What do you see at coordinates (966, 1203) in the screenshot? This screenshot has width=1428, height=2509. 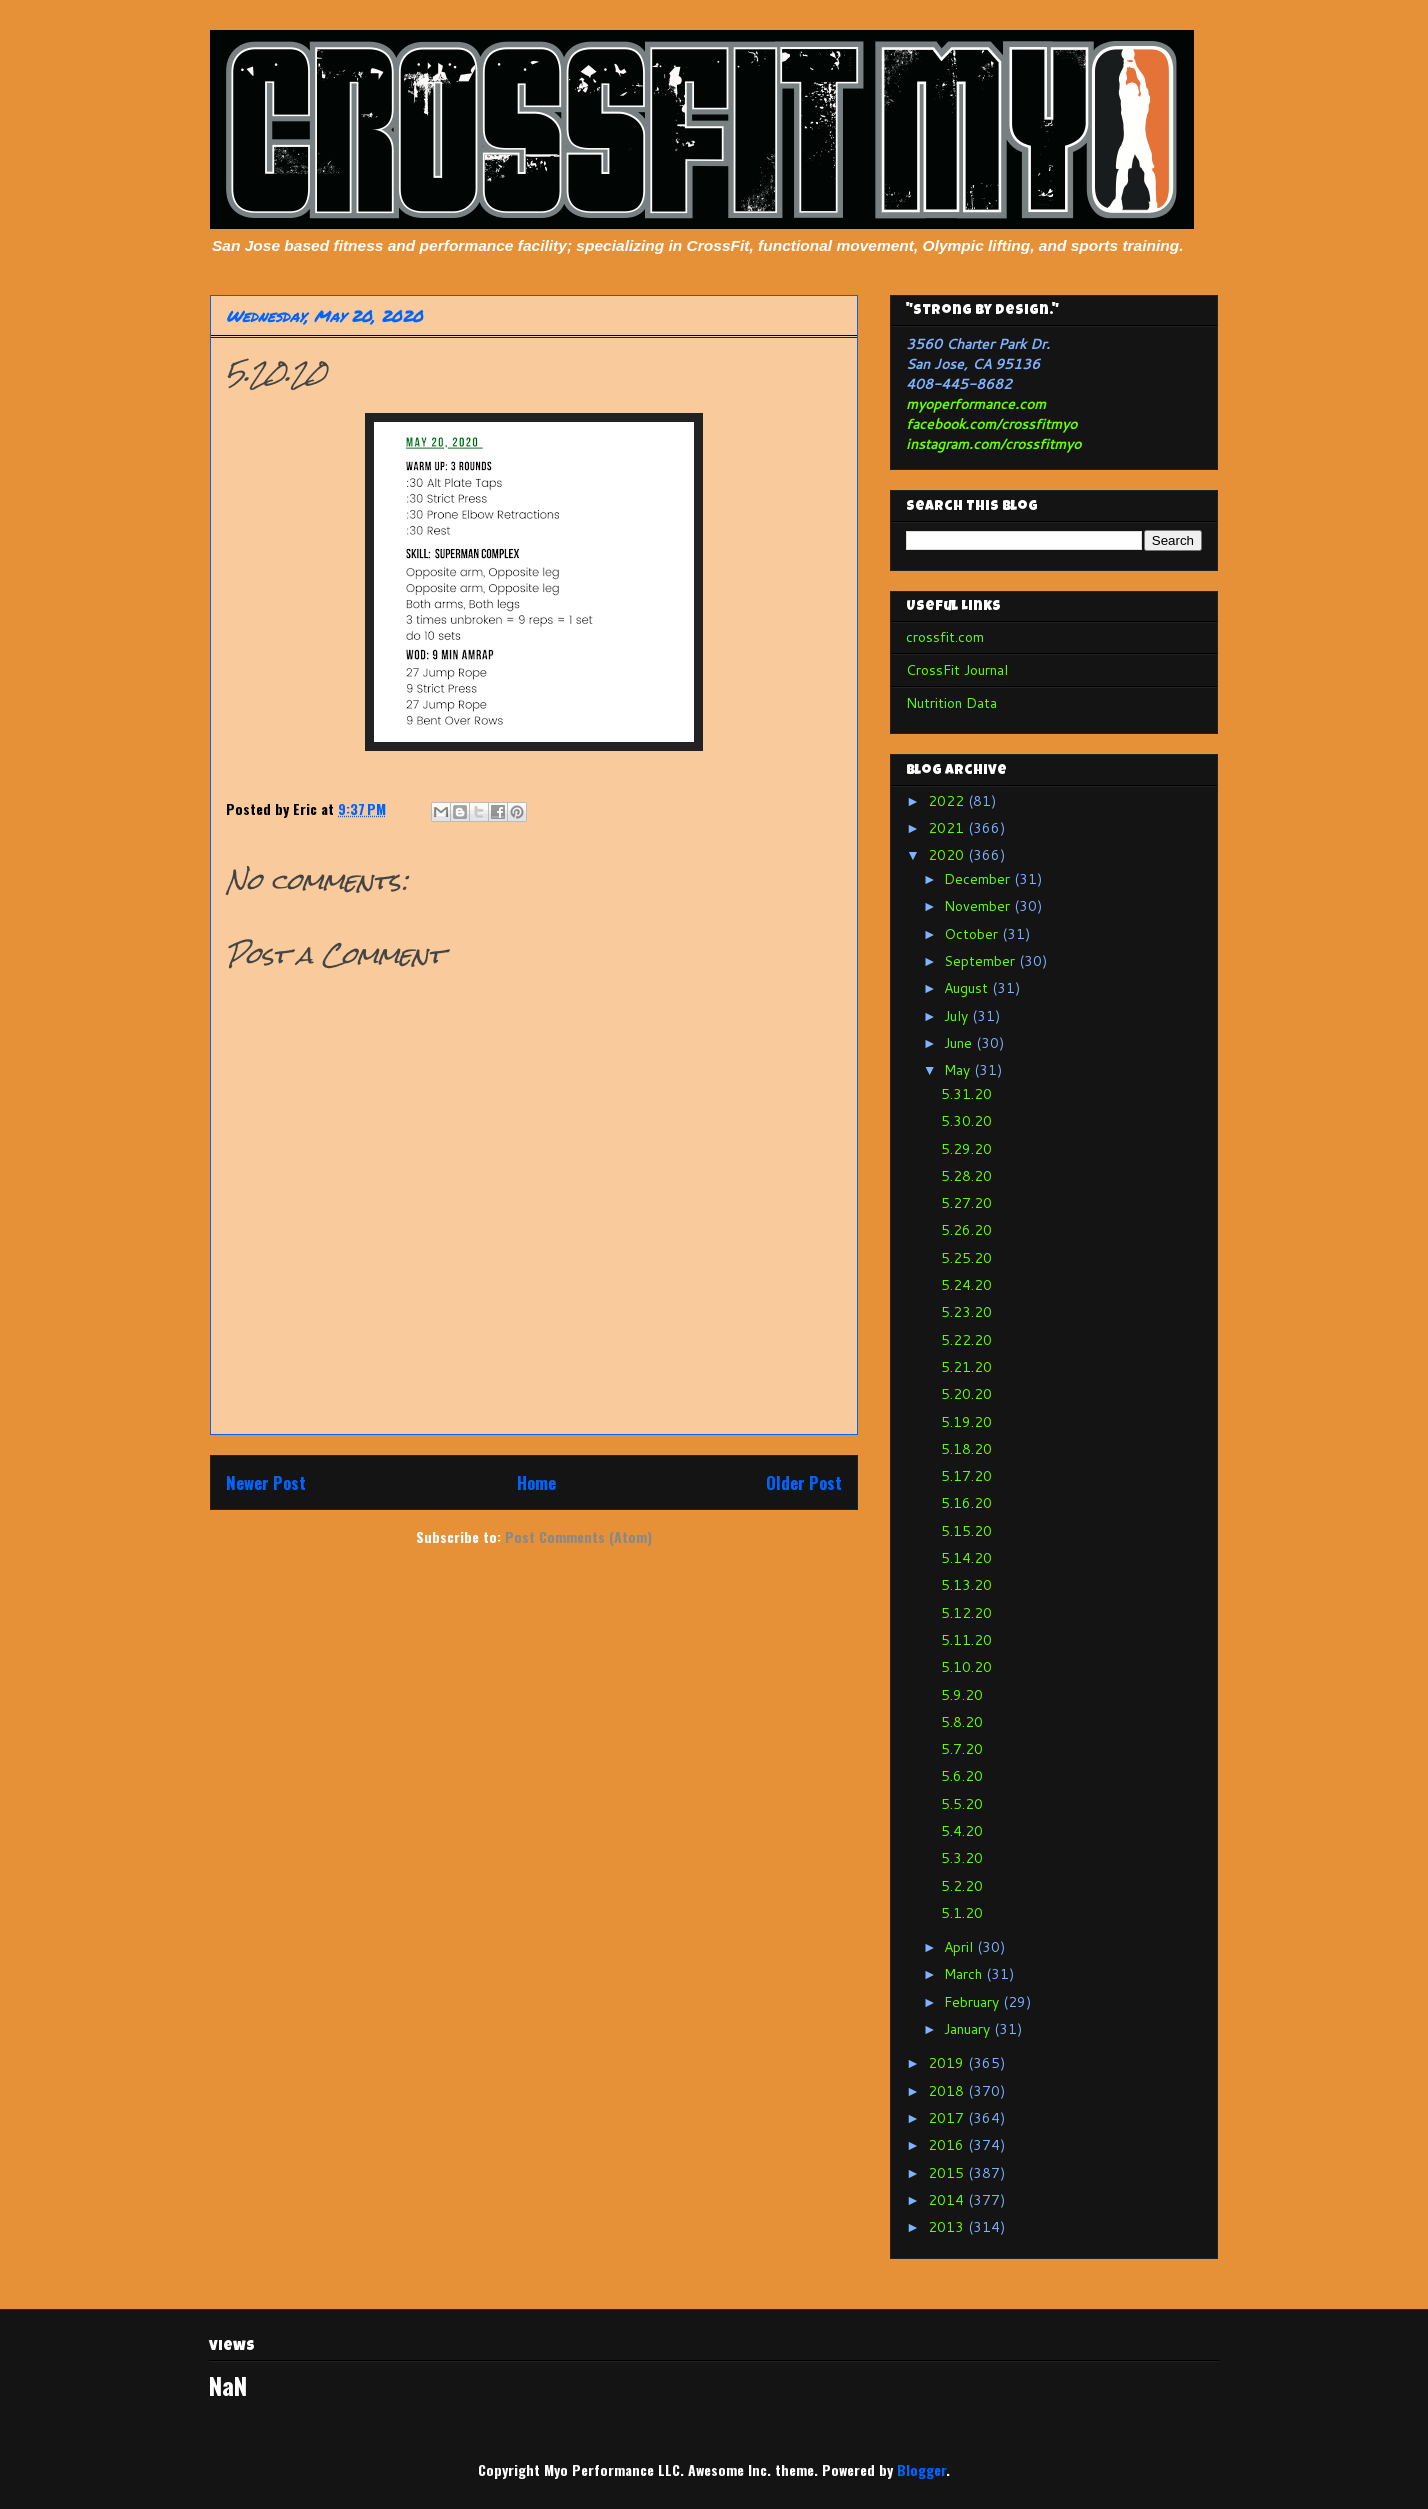 I see `5.27.20` at bounding box center [966, 1203].